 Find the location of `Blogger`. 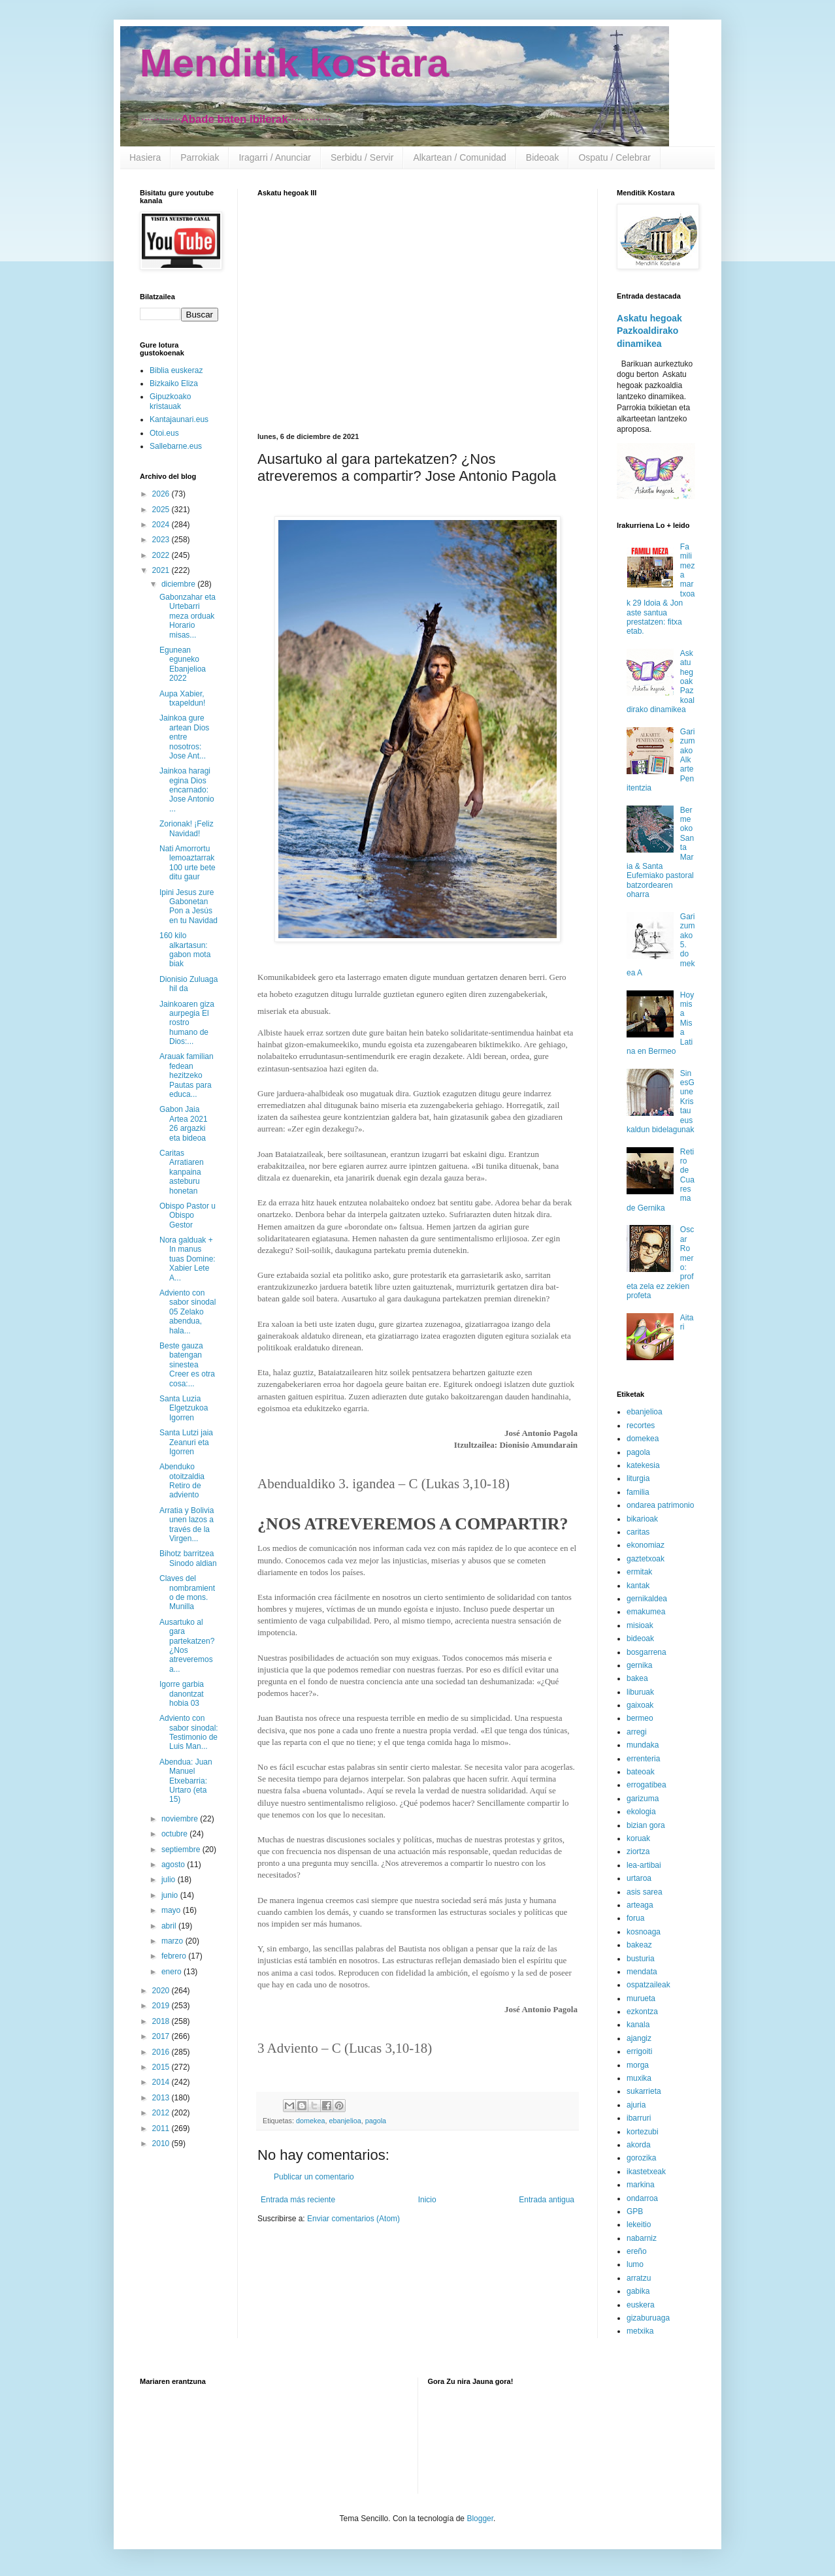

Blogger is located at coordinates (480, 2518).